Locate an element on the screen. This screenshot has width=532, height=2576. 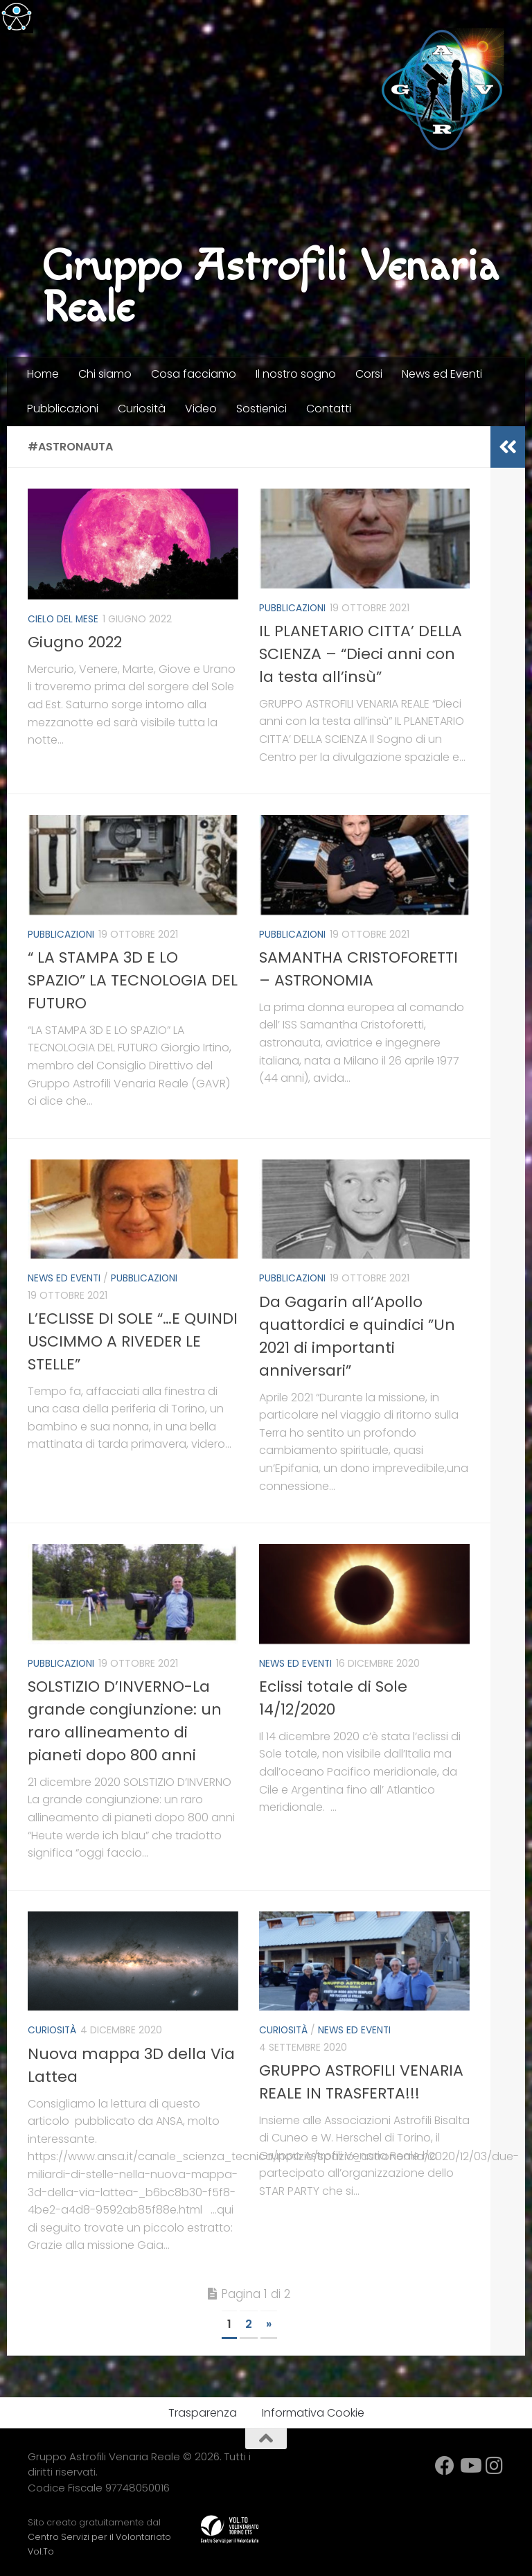
Pubblicazioni is located at coordinates (62, 409).